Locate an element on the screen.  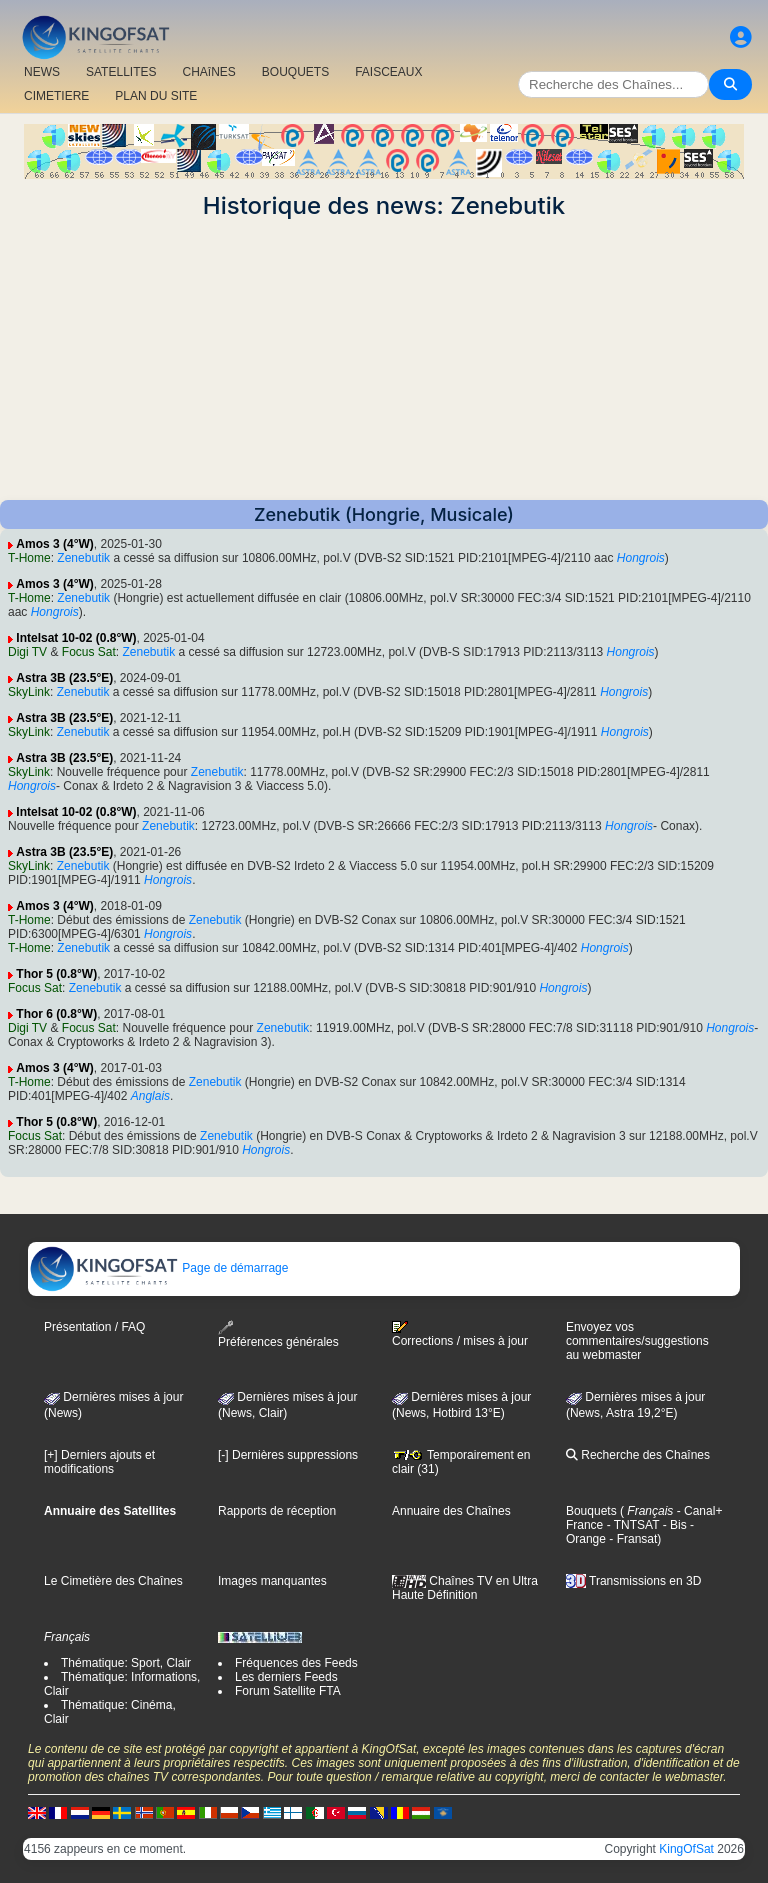
T-Home is located at coordinates (29, 558).